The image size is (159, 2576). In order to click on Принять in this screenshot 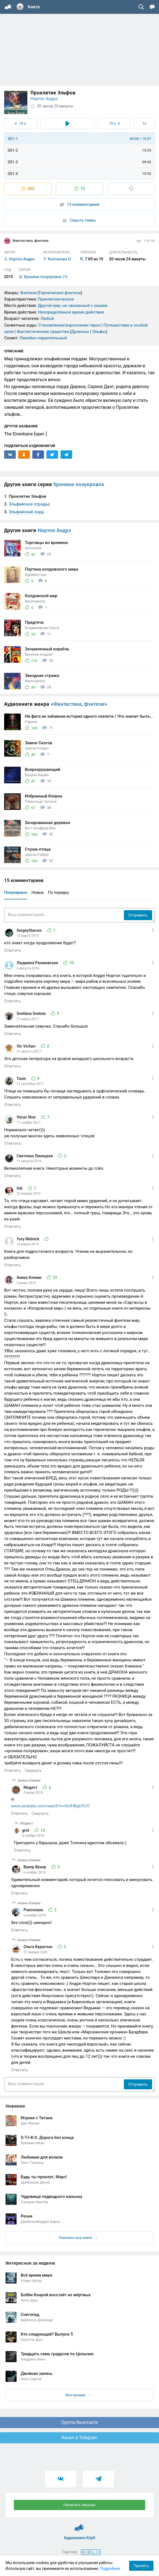, I will do `click(141, 2566)`.